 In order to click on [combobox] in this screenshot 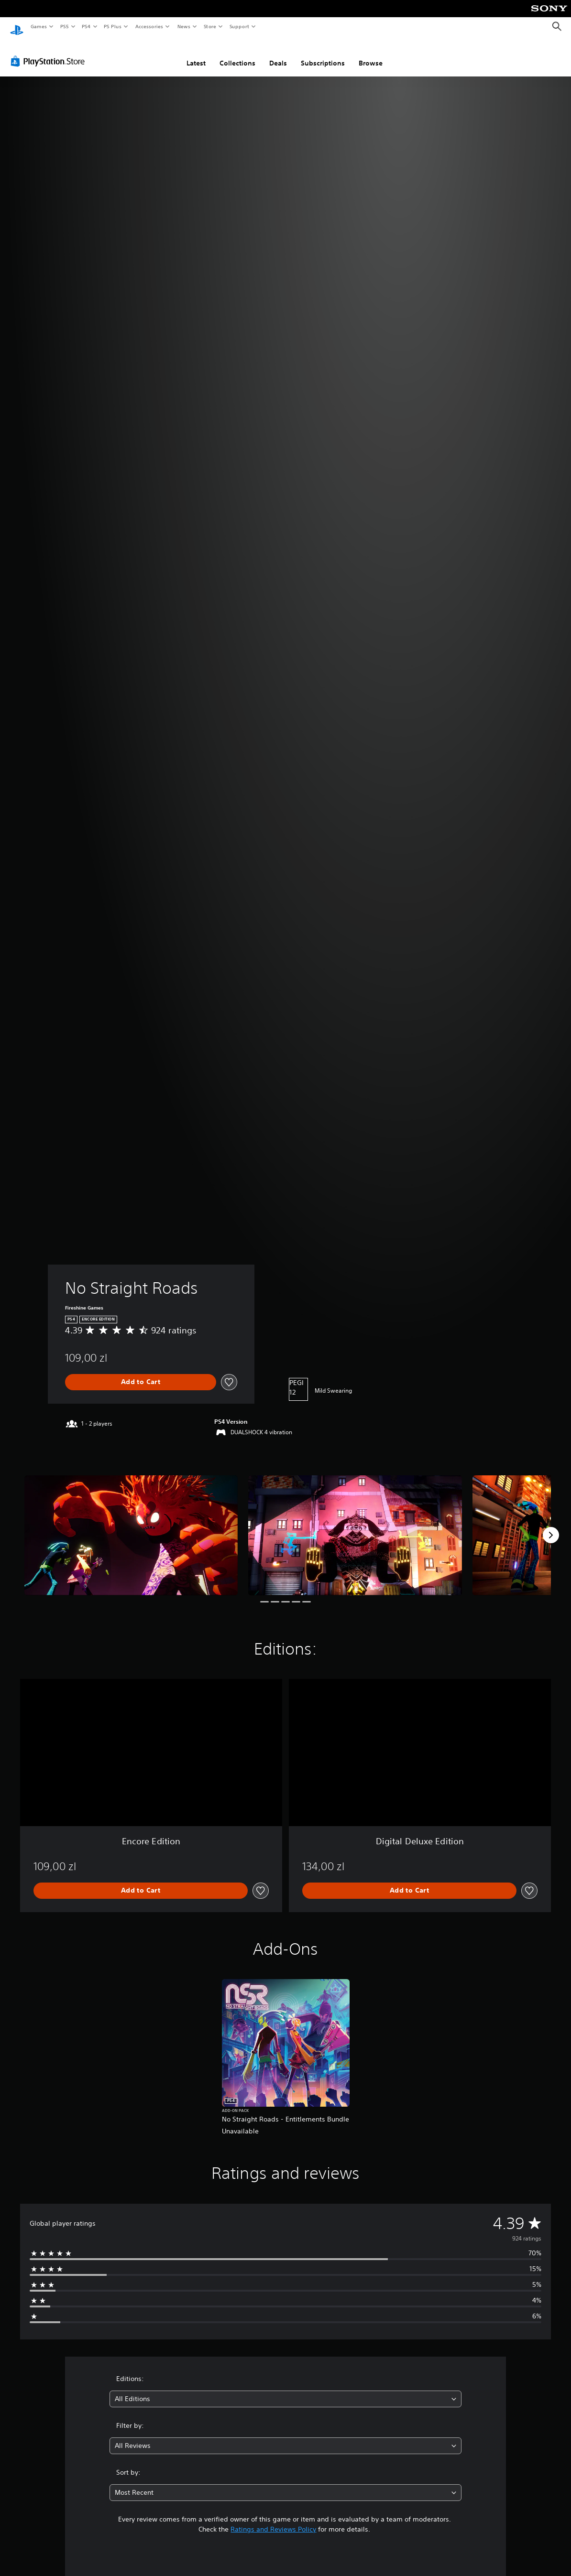, I will do `click(285, 2389)`.